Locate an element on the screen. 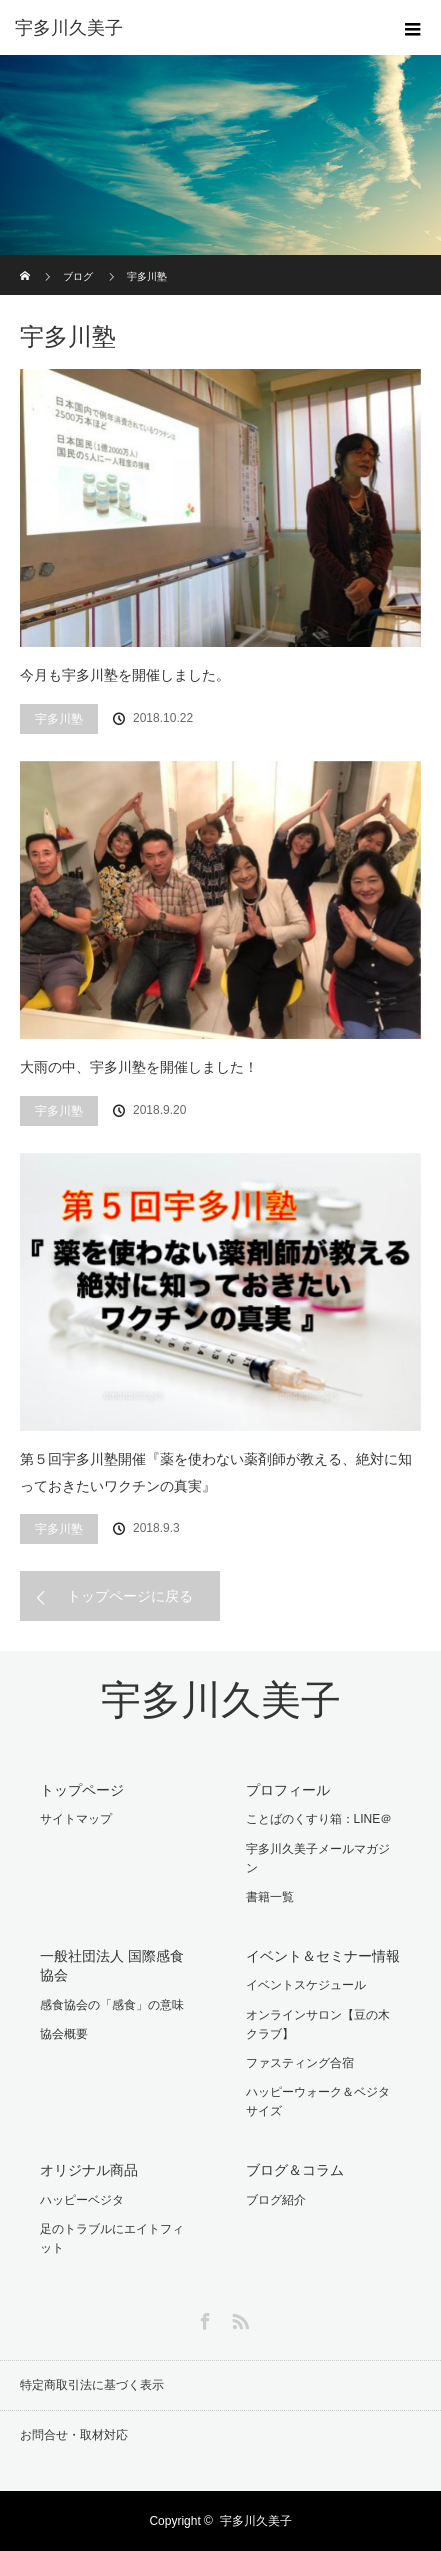  トップページに戻る is located at coordinates (130, 1596).